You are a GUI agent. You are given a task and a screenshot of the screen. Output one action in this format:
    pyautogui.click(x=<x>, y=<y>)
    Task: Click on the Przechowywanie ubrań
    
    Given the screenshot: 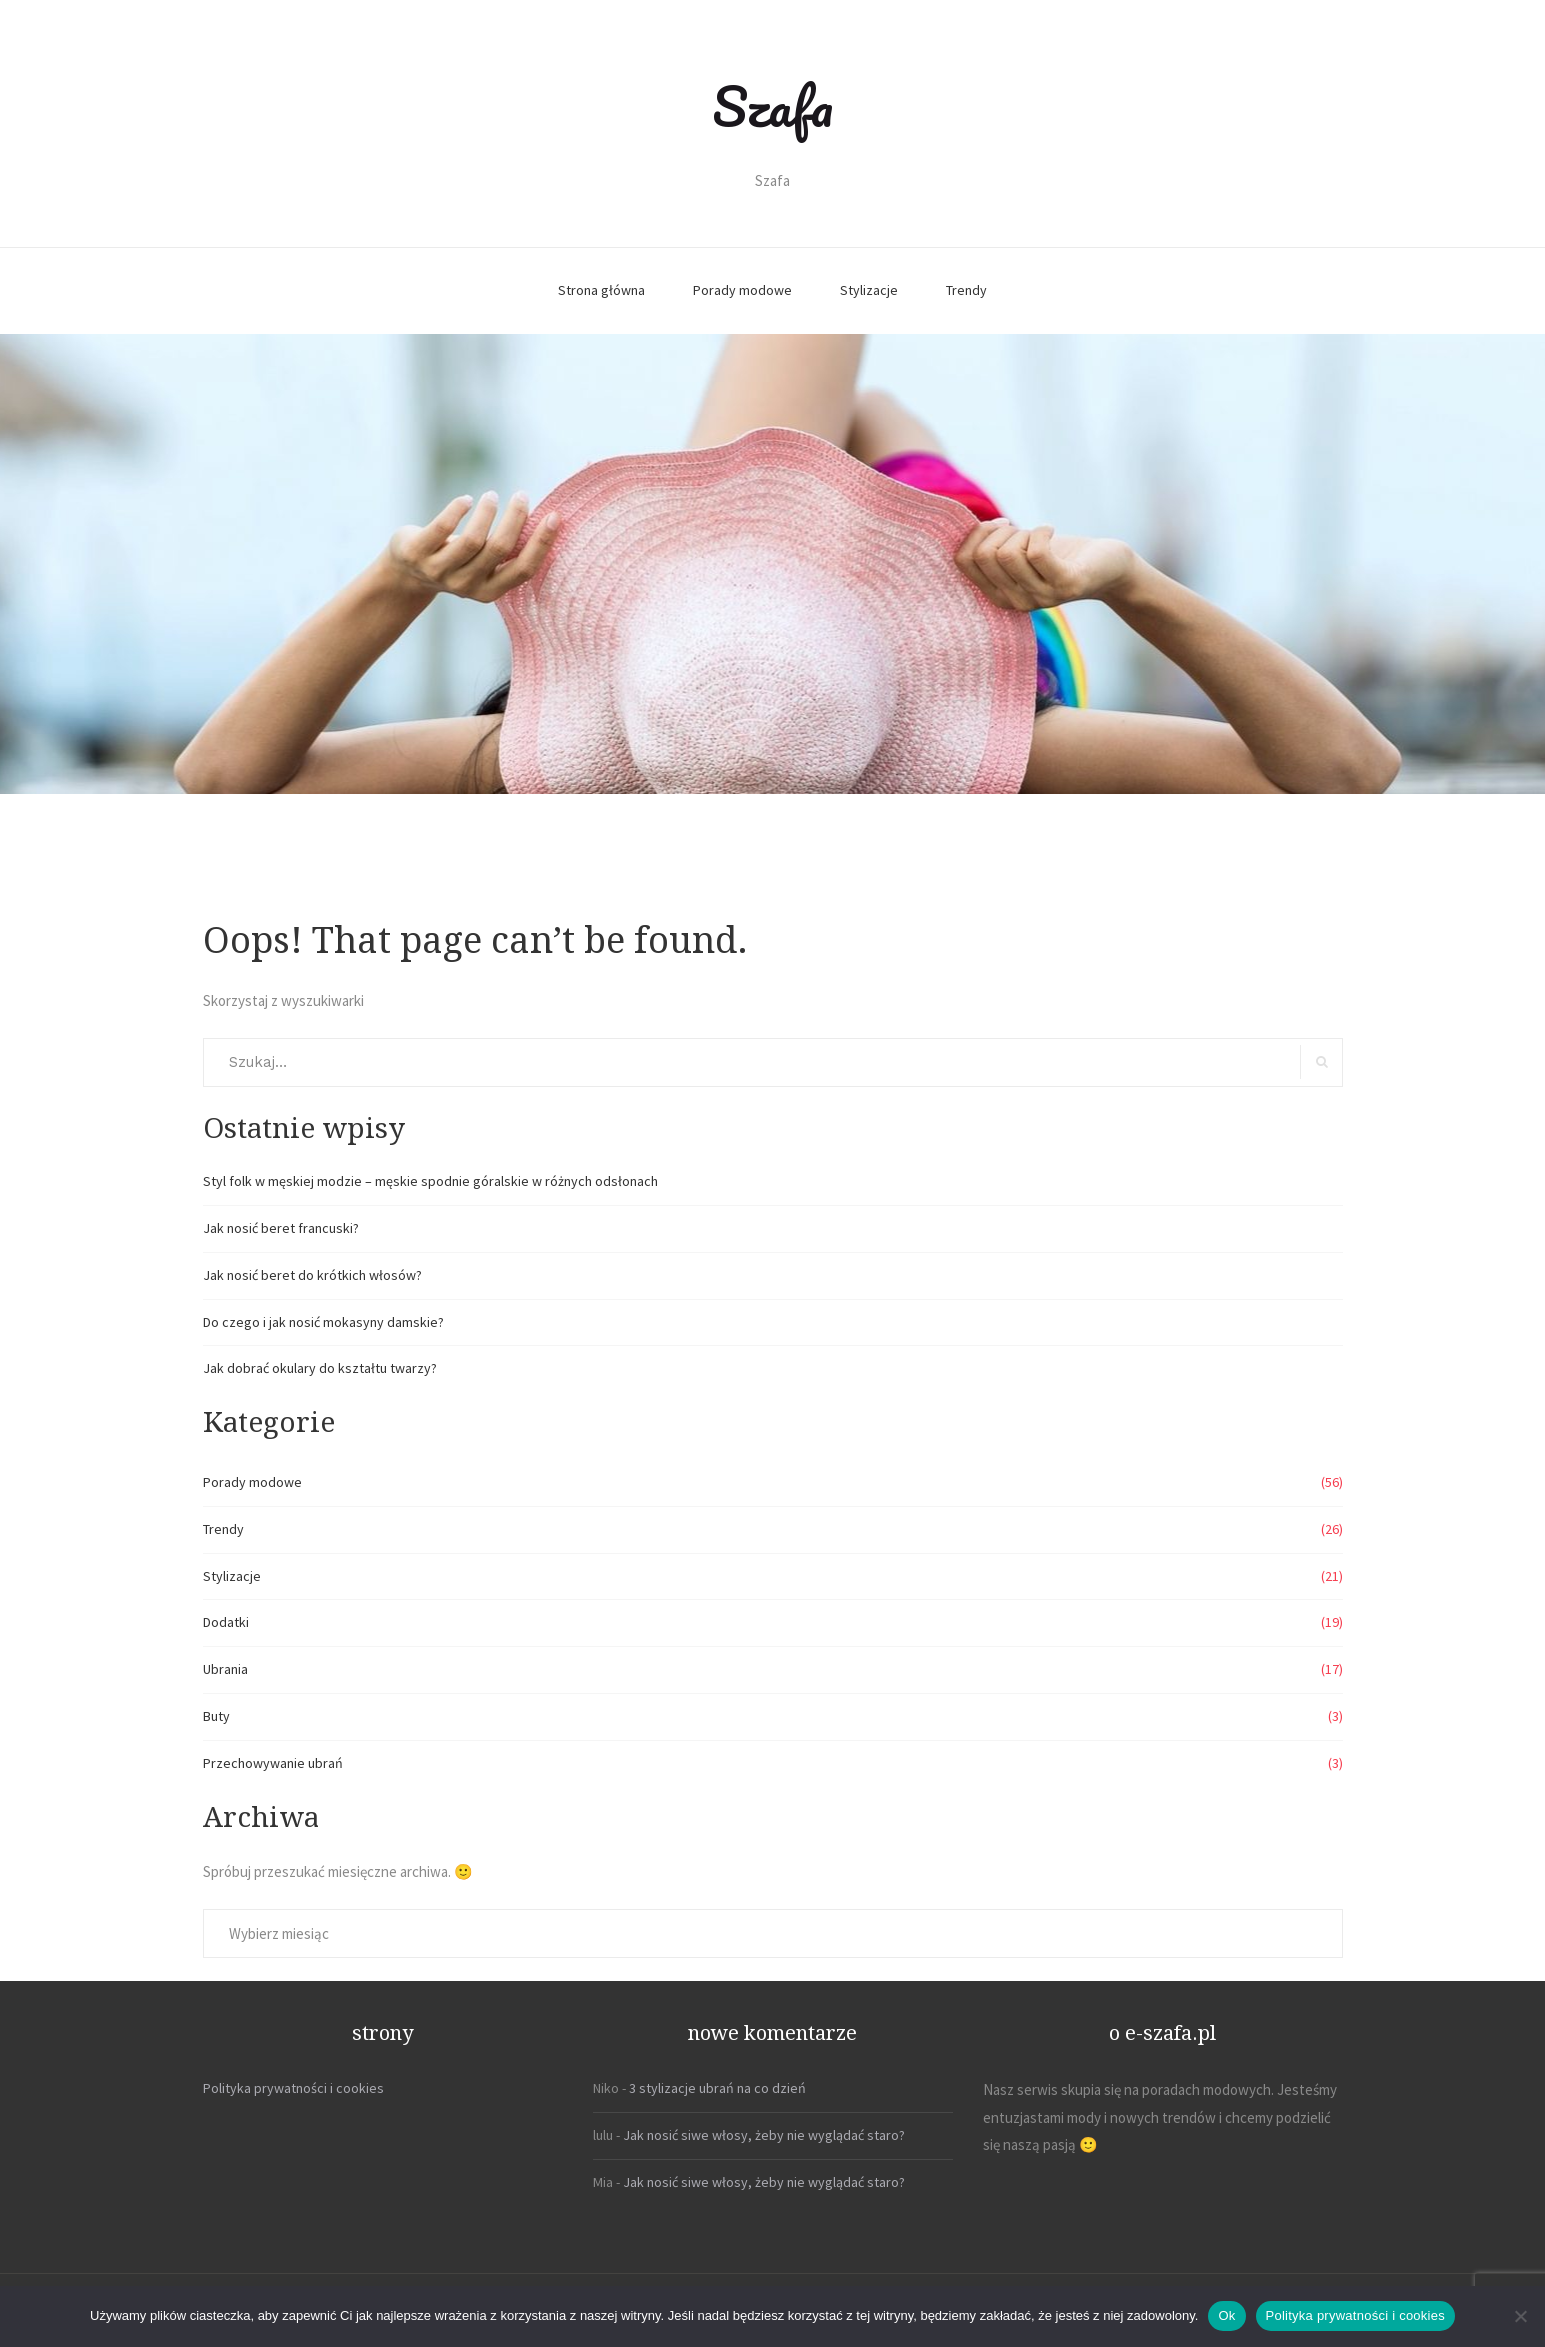 What is the action you would take?
    pyautogui.click(x=273, y=1763)
    